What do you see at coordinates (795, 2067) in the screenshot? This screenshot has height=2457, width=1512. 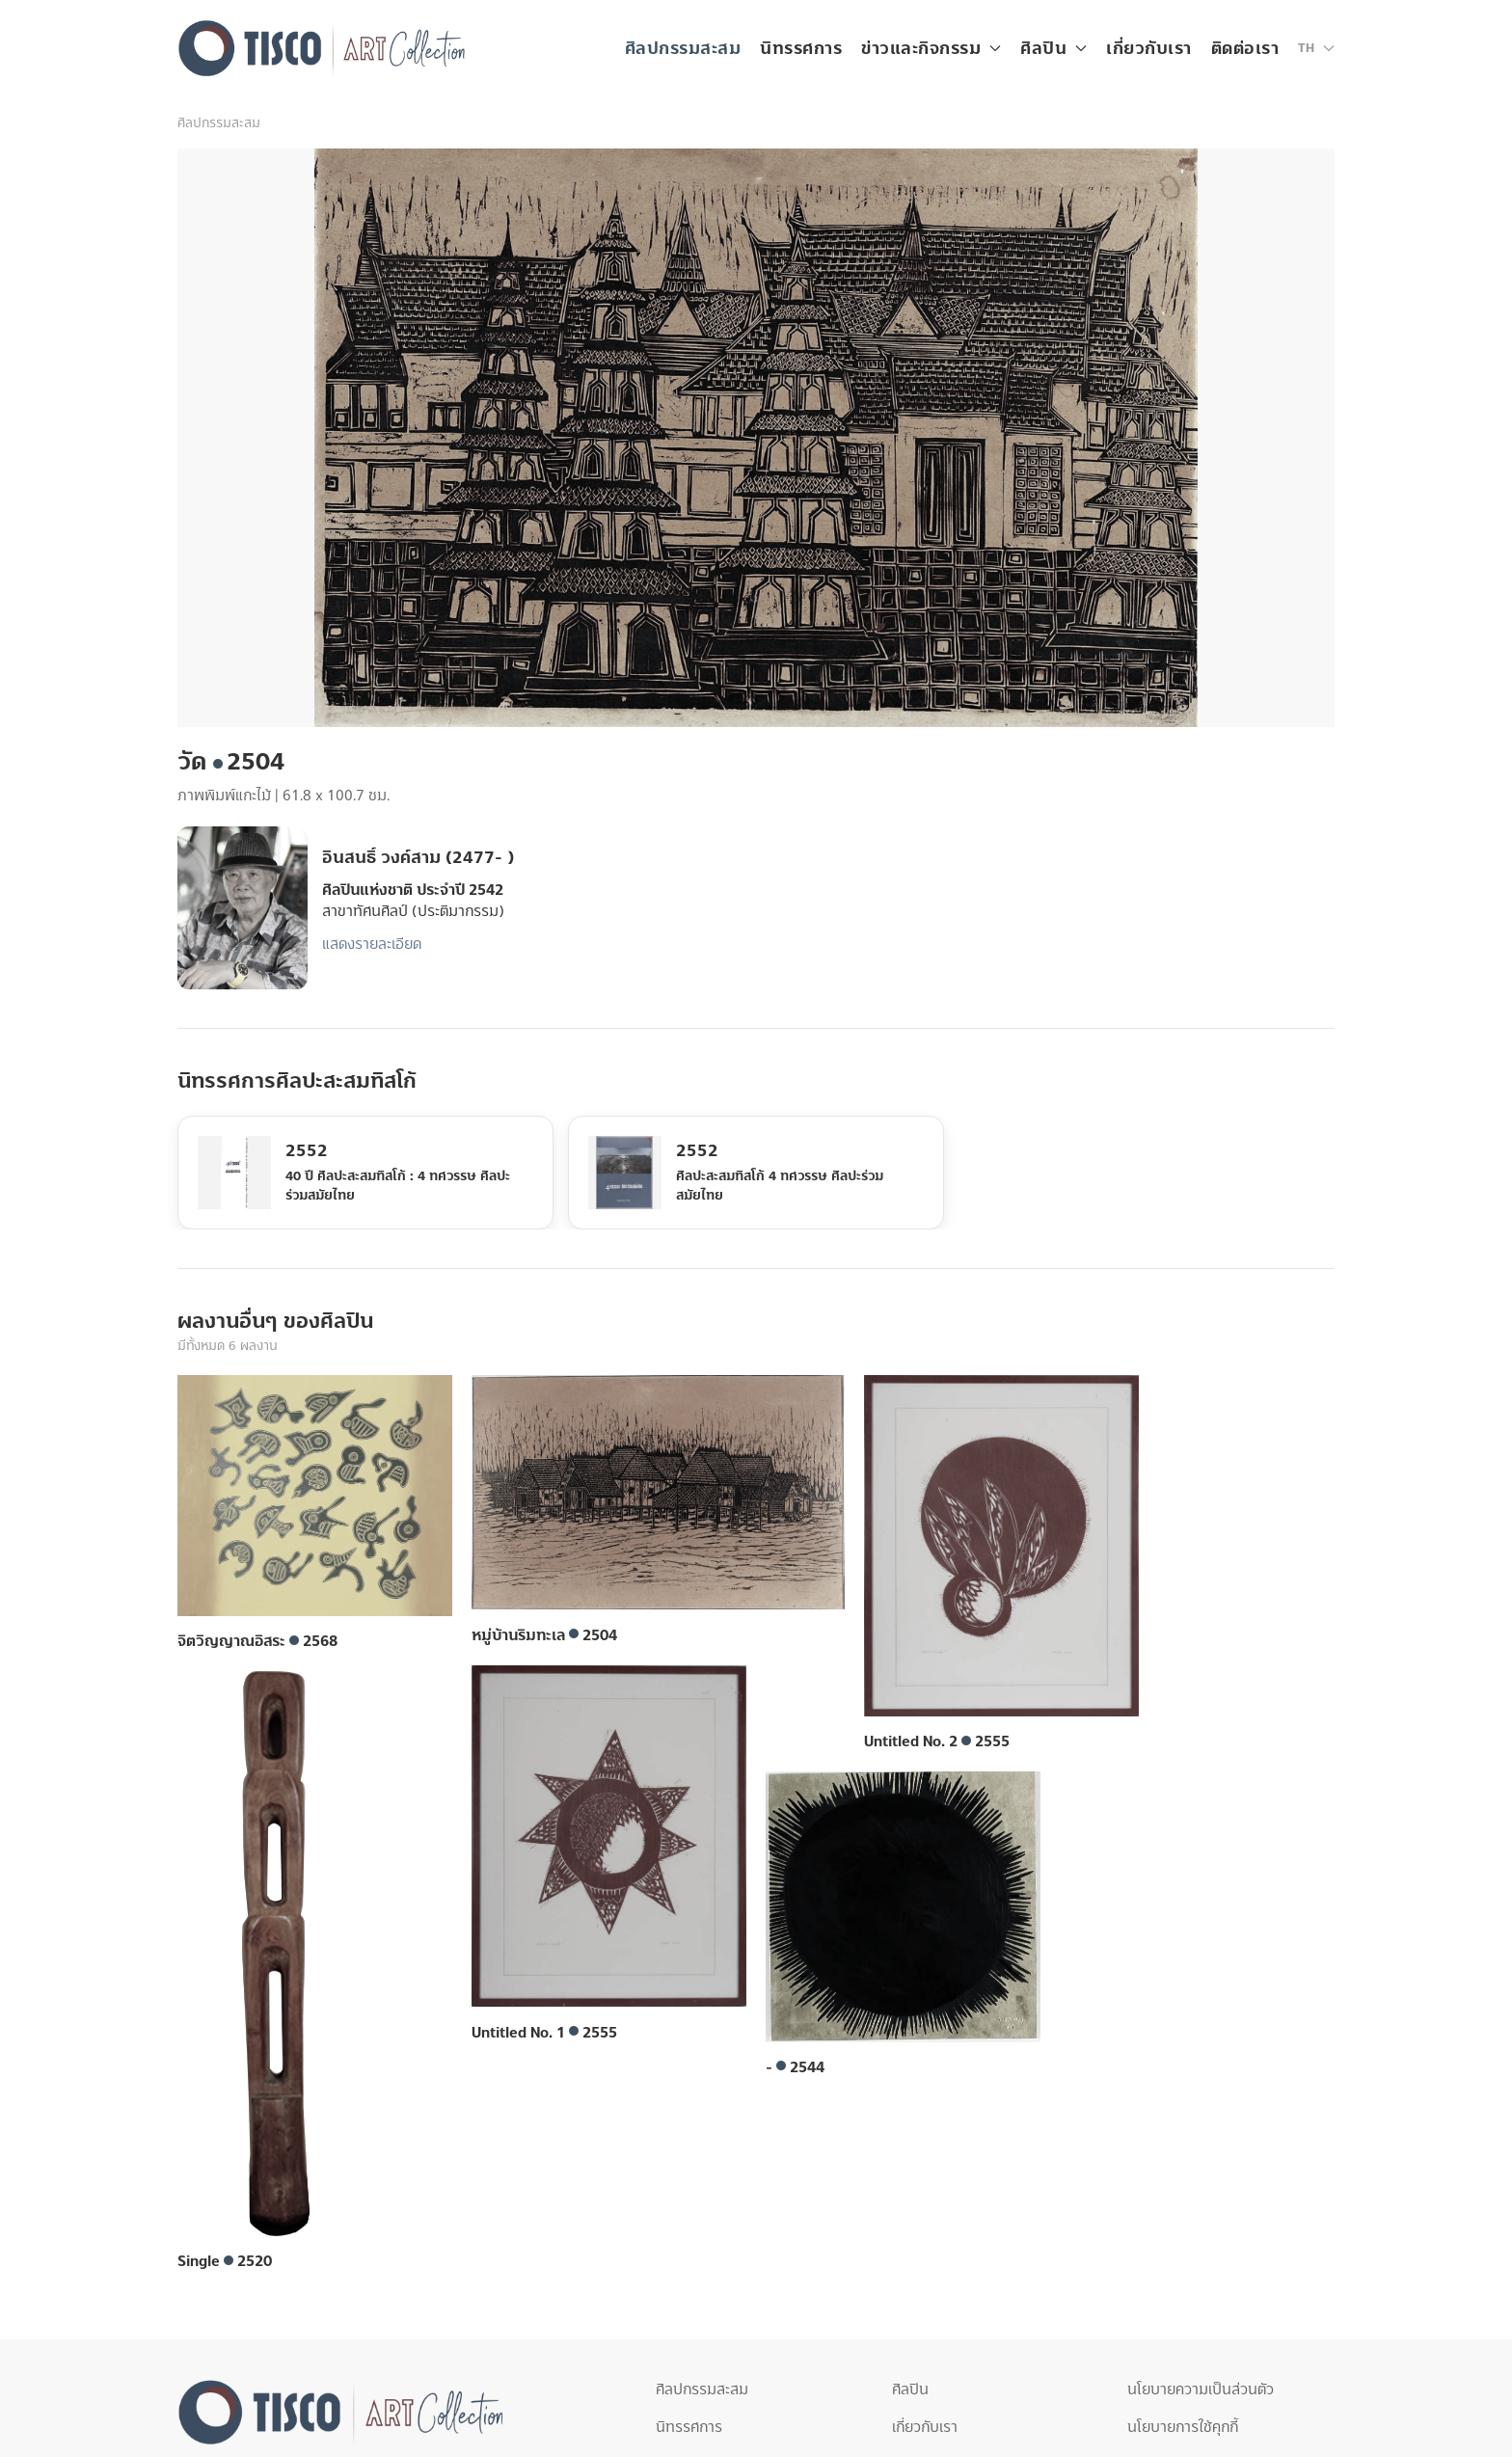 I see `- 2544` at bounding box center [795, 2067].